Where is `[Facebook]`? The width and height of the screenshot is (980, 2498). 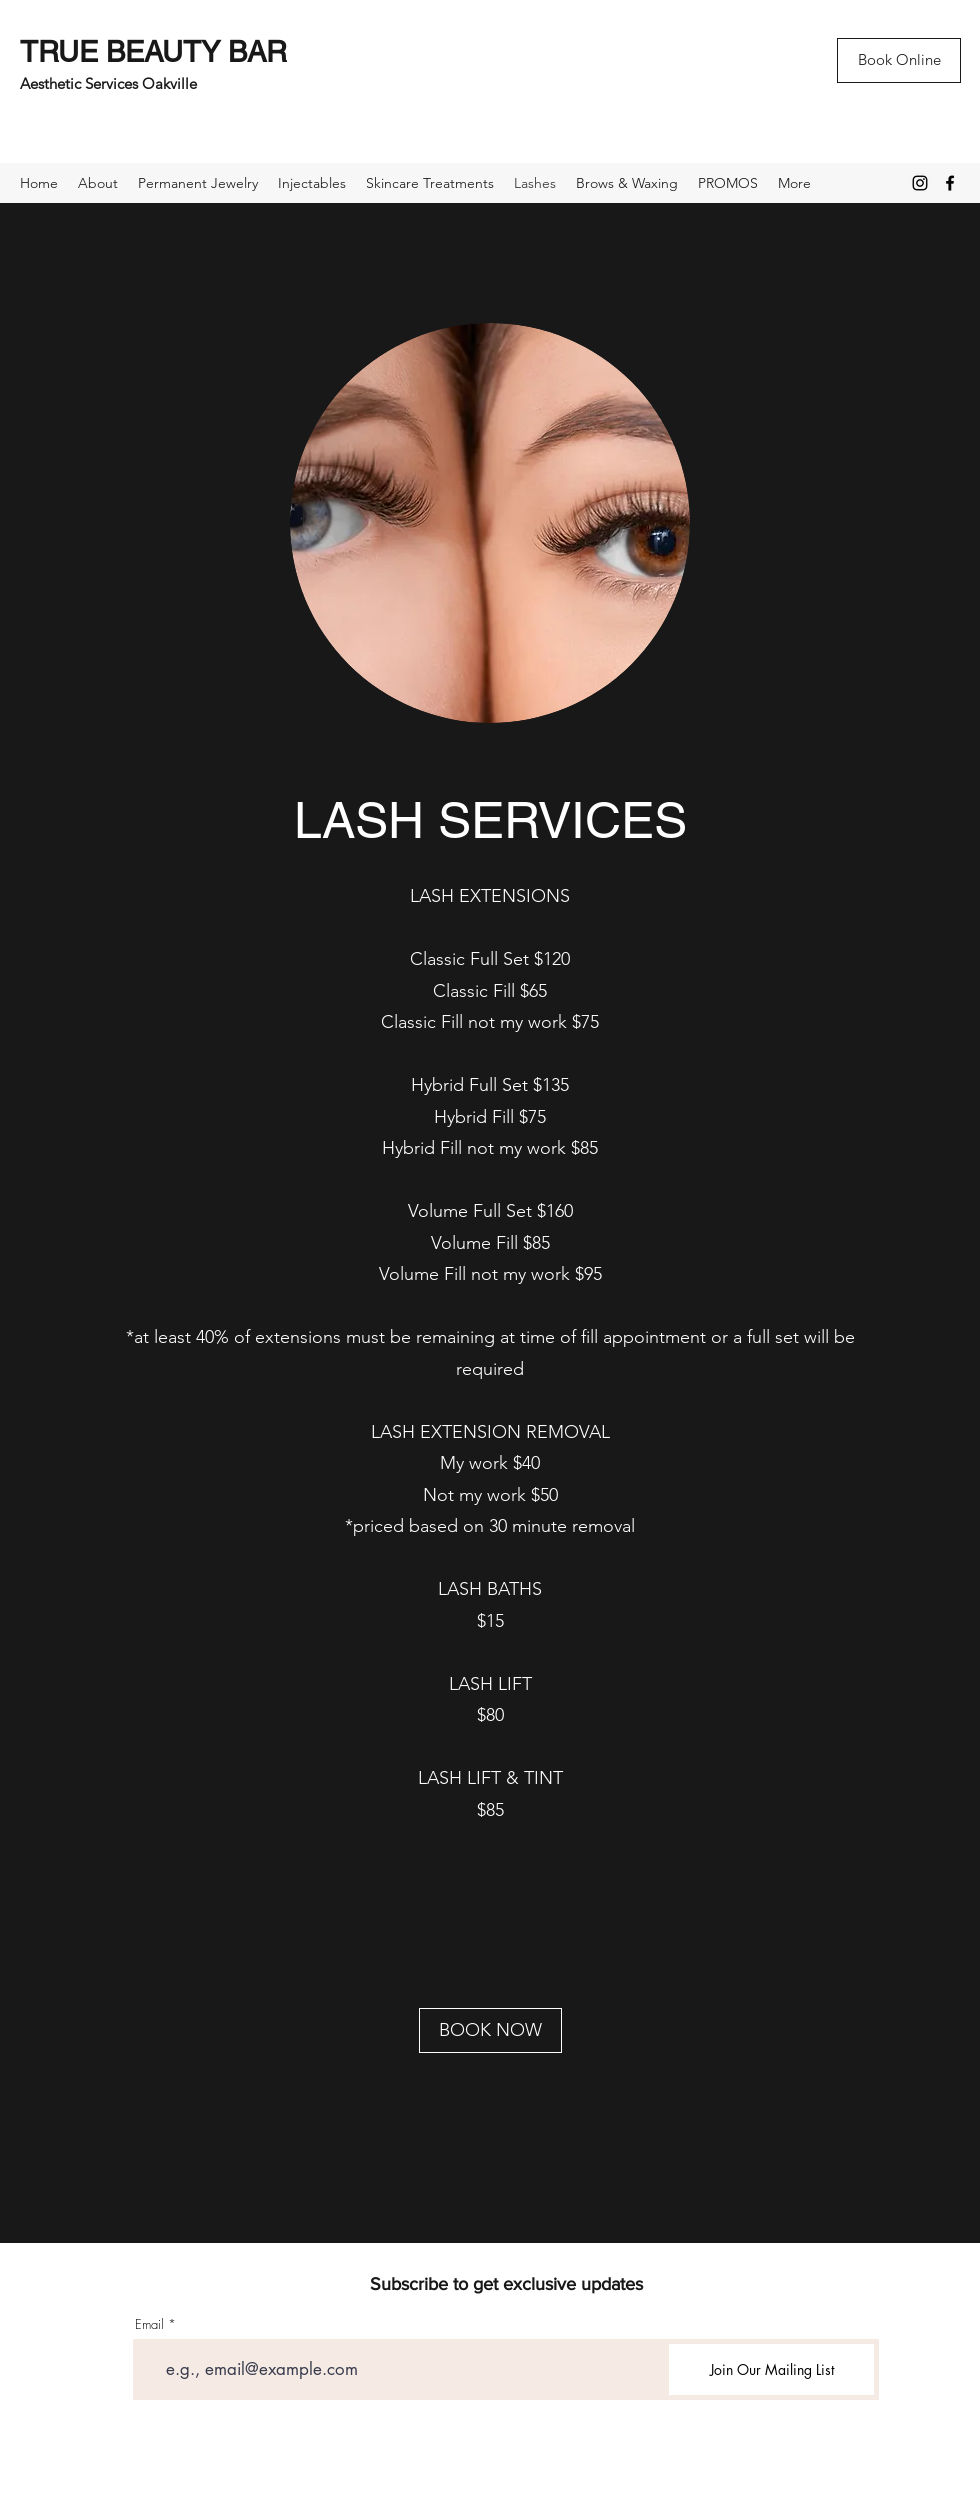 [Facebook] is located at coordinates (950, 183).